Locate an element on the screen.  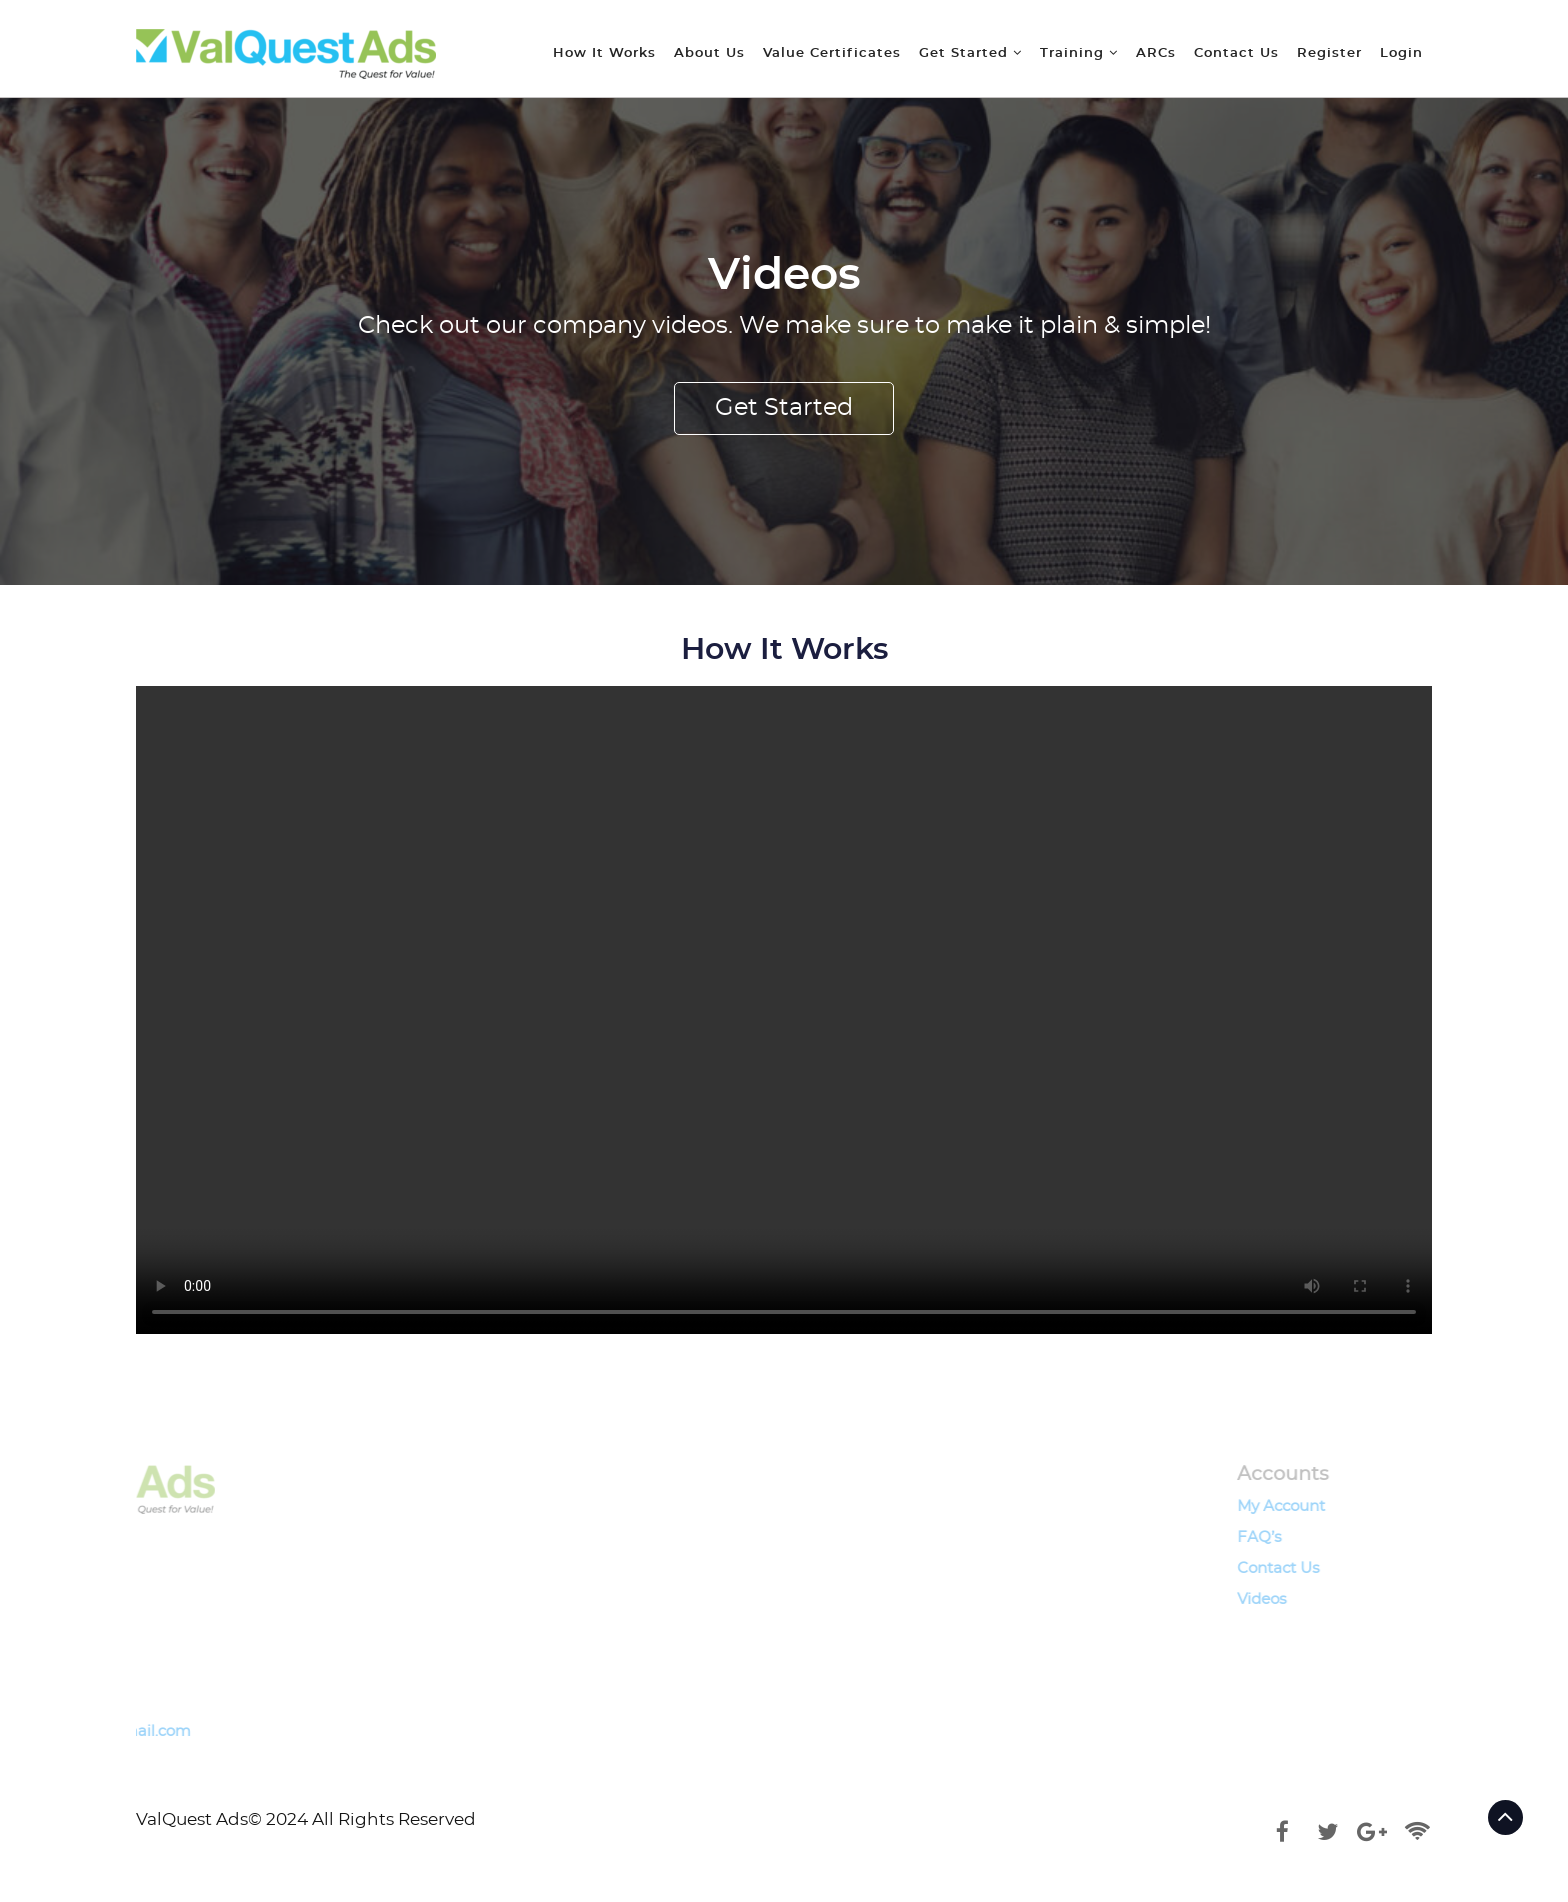
Login is located at coordinates (1401, 53).